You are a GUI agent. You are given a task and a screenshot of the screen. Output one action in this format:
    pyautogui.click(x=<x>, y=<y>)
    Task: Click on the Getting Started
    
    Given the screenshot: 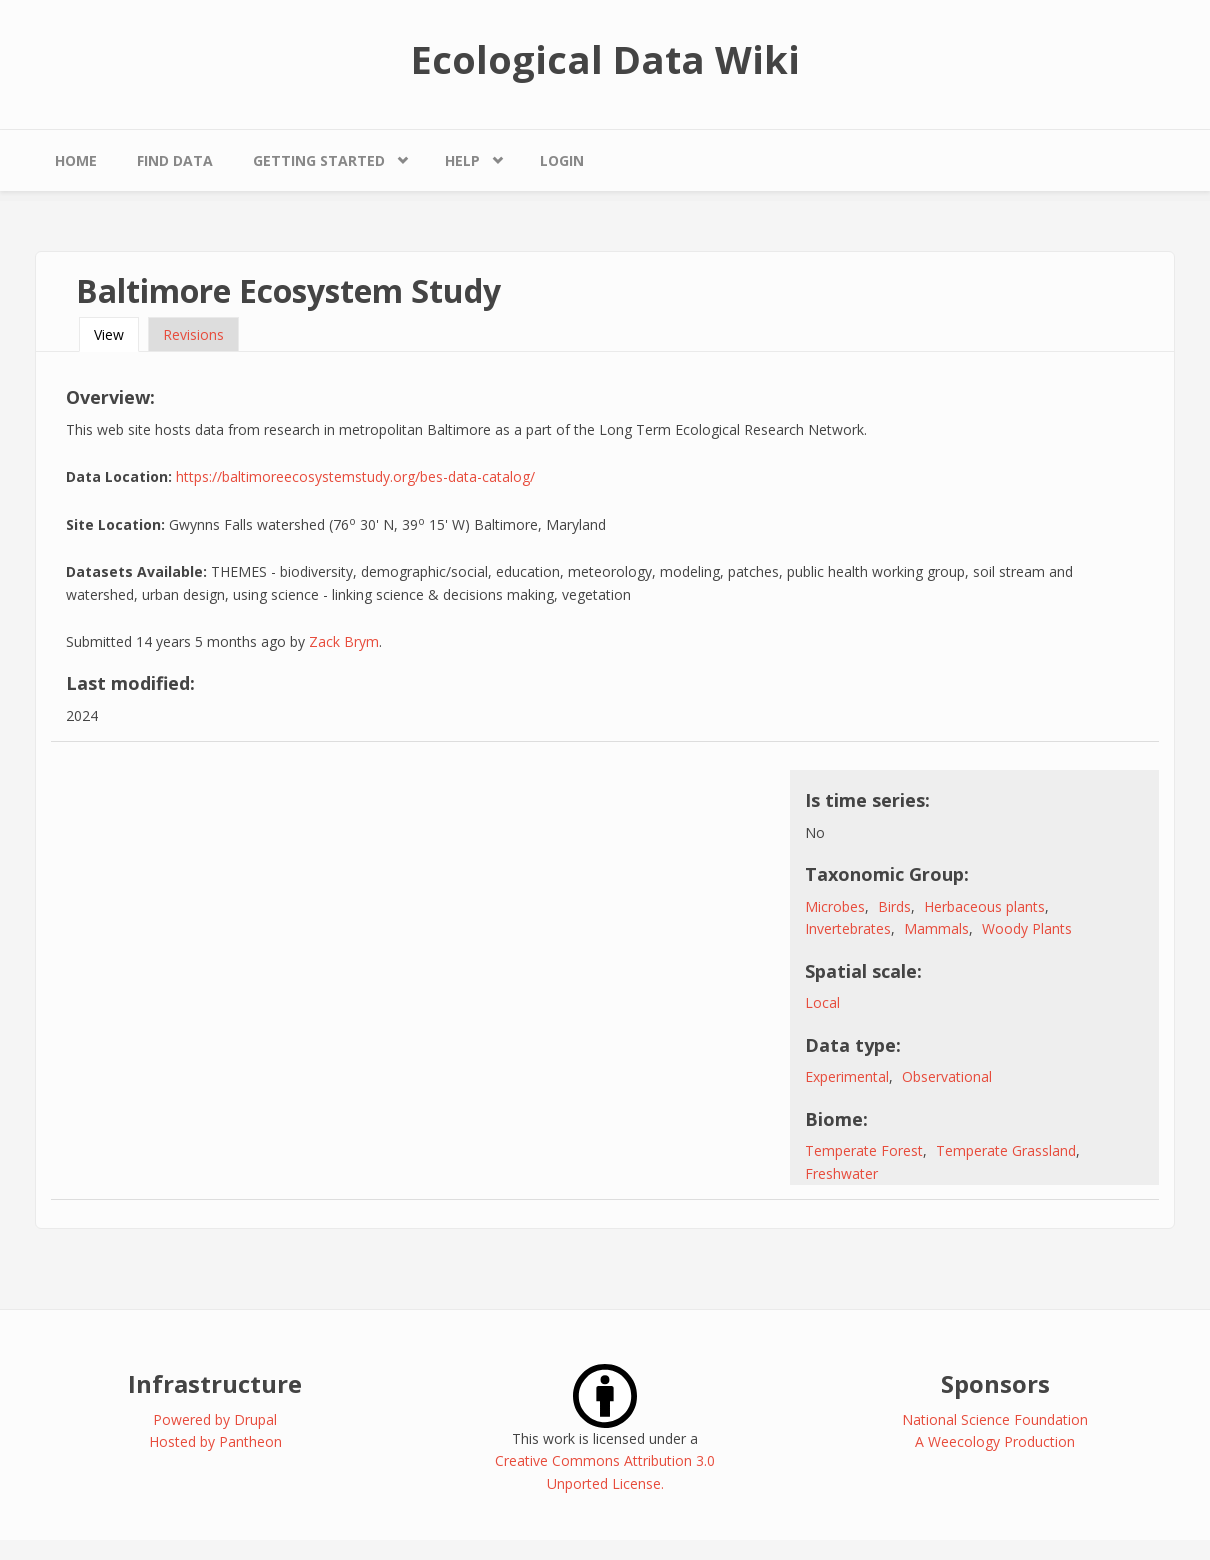 What is the action you would take?
    pyautogui.click(x=319, y=160)
    